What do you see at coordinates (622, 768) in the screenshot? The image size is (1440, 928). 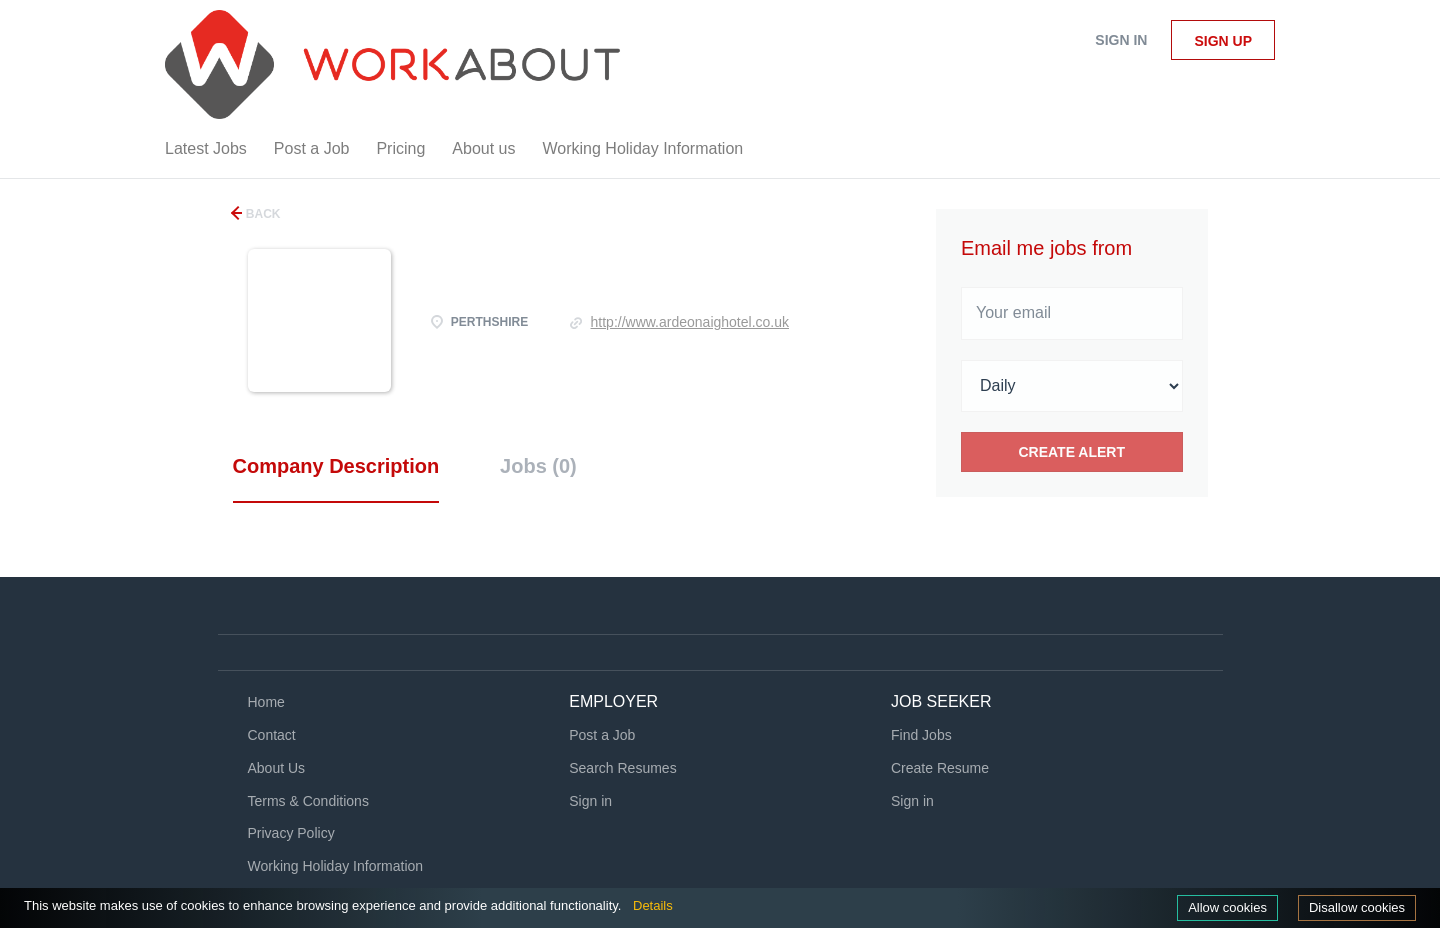 I see `Search Resumes` at bounding box center [622, 768].